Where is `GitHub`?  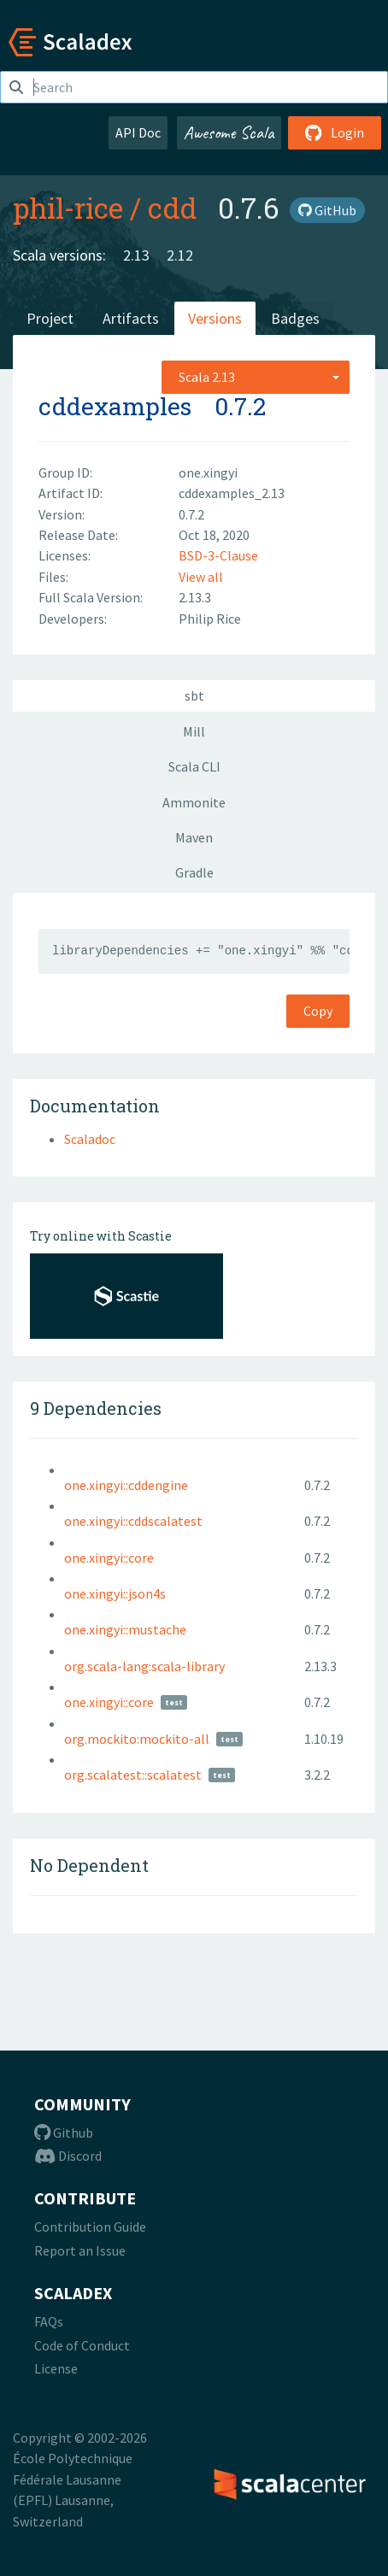 GitHub is located at coordinates (327, 210).